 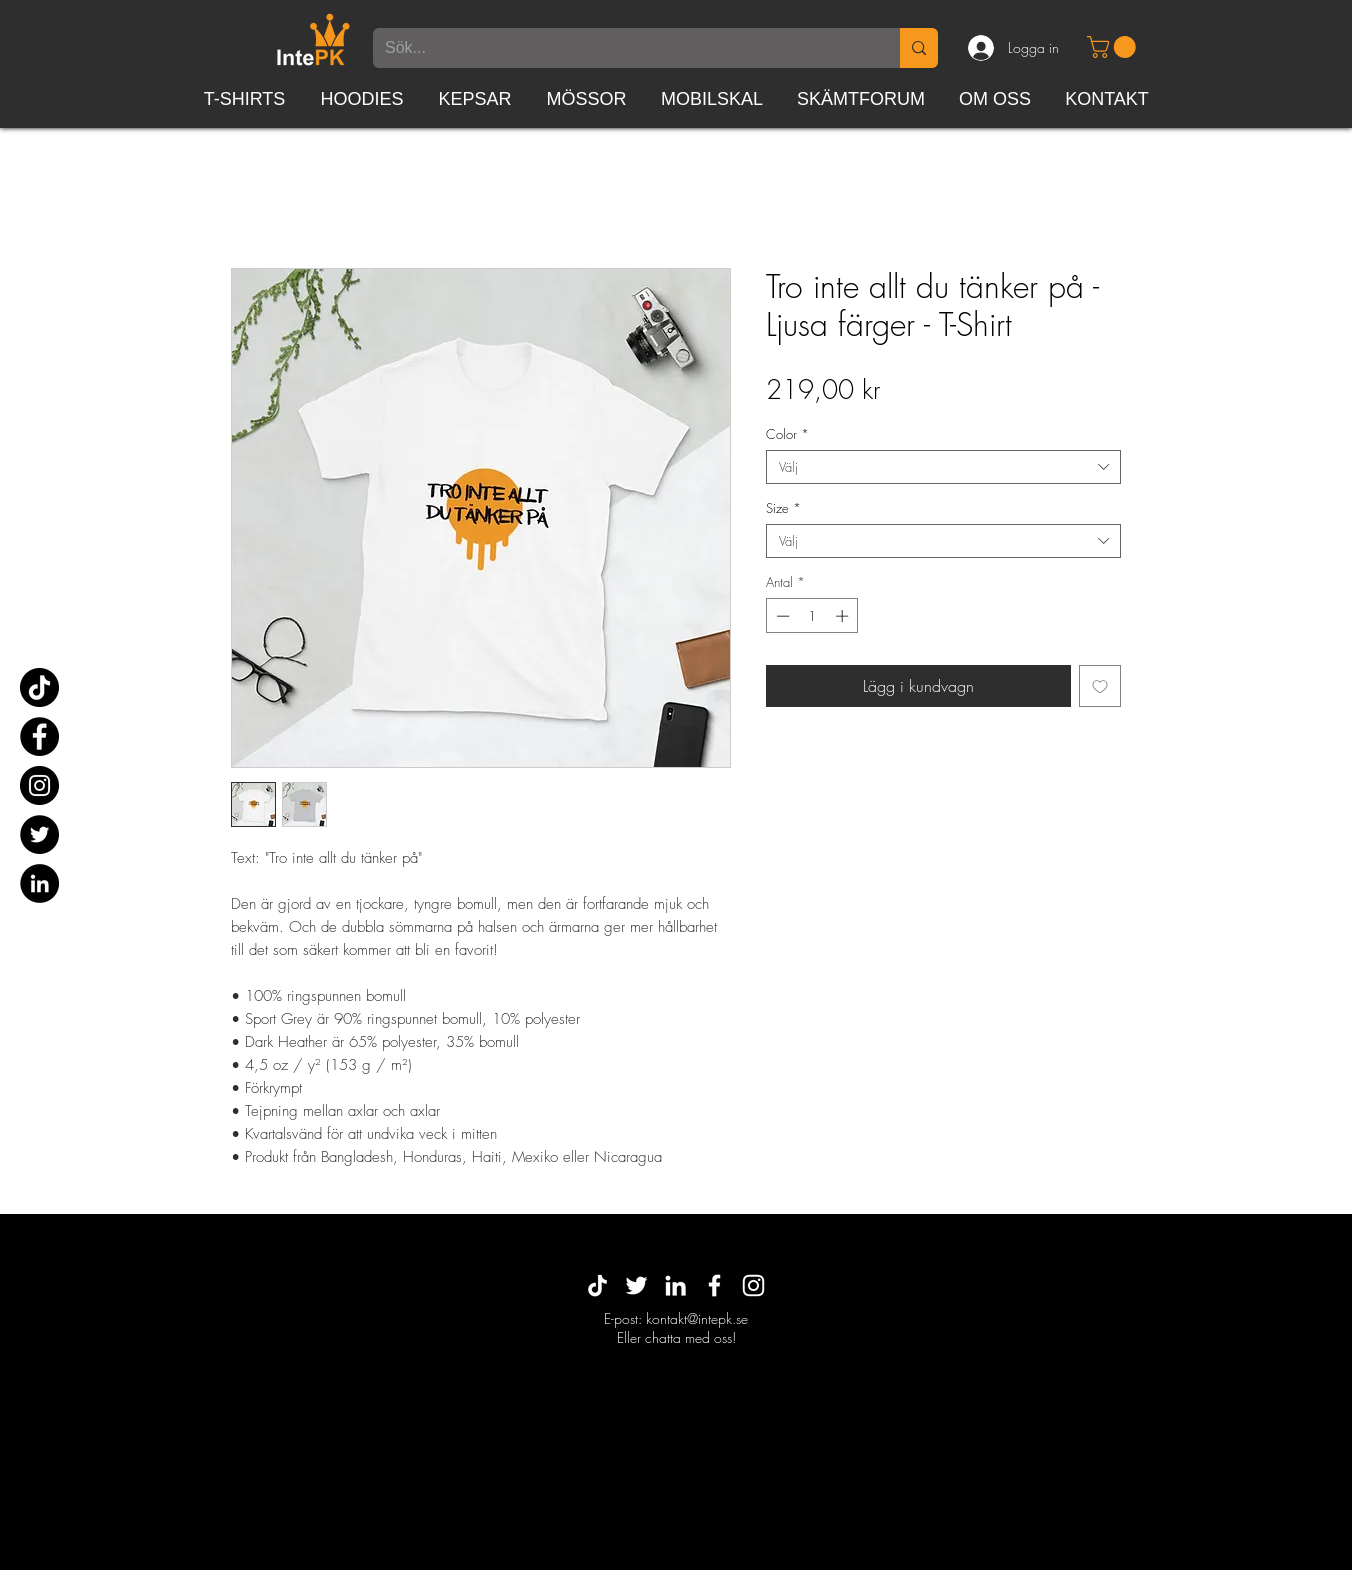 What do you see at coordinates (943, 467) in the screenshot?
I see `[combobox]` at bounding box center [943, 467].